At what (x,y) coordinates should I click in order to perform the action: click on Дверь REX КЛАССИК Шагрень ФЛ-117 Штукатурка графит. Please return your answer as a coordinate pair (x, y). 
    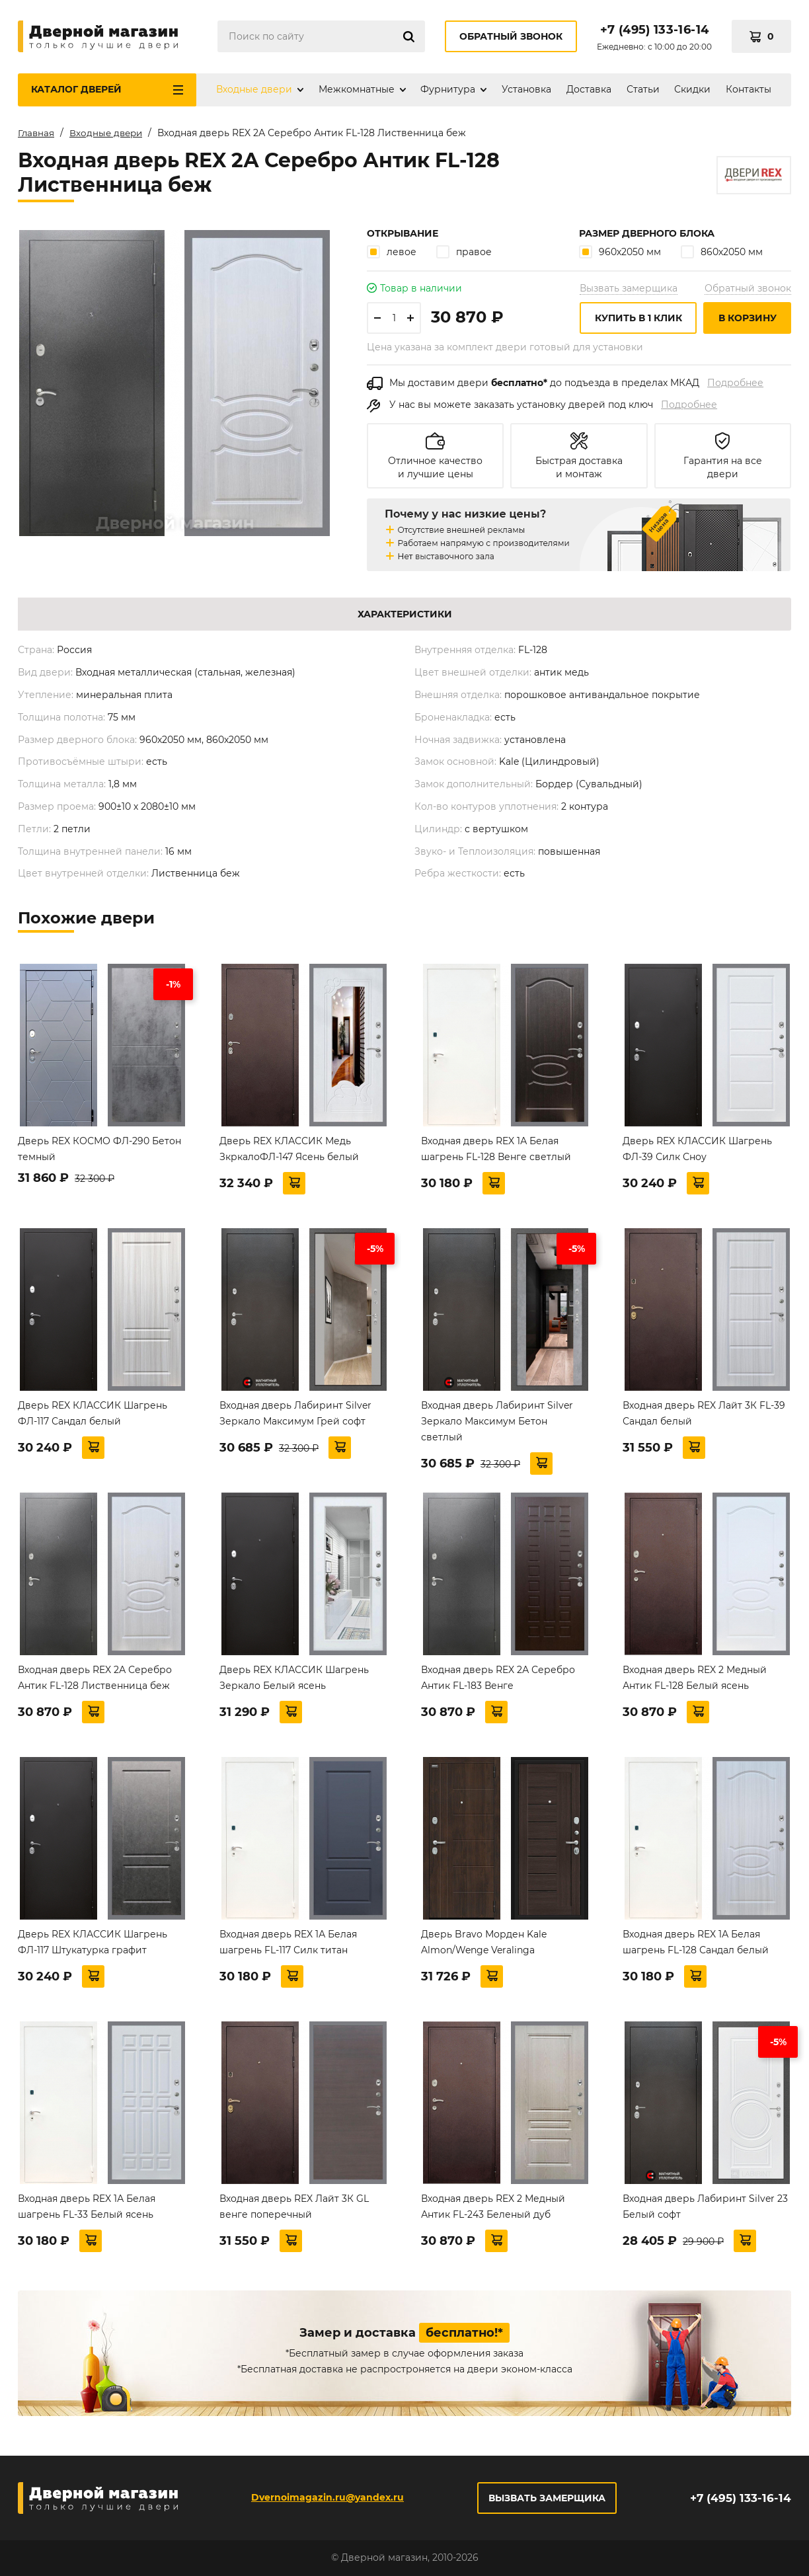
    Looking at the image, I should click on (92, 1942).